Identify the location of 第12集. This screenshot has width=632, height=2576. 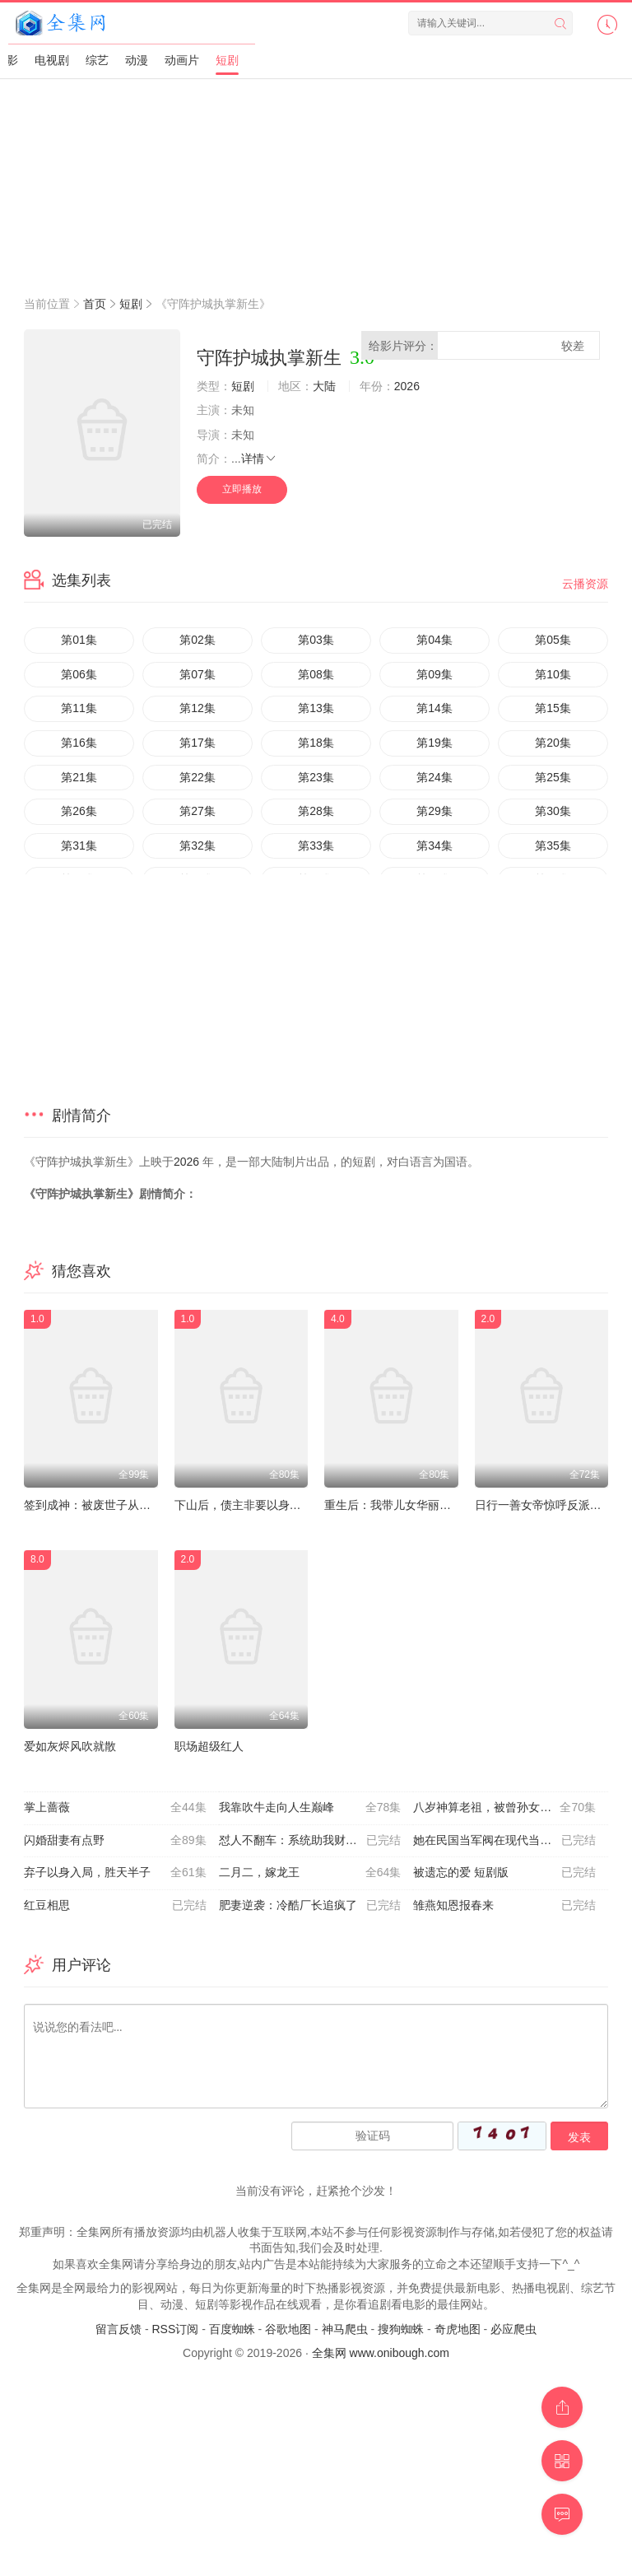
(197, 708).